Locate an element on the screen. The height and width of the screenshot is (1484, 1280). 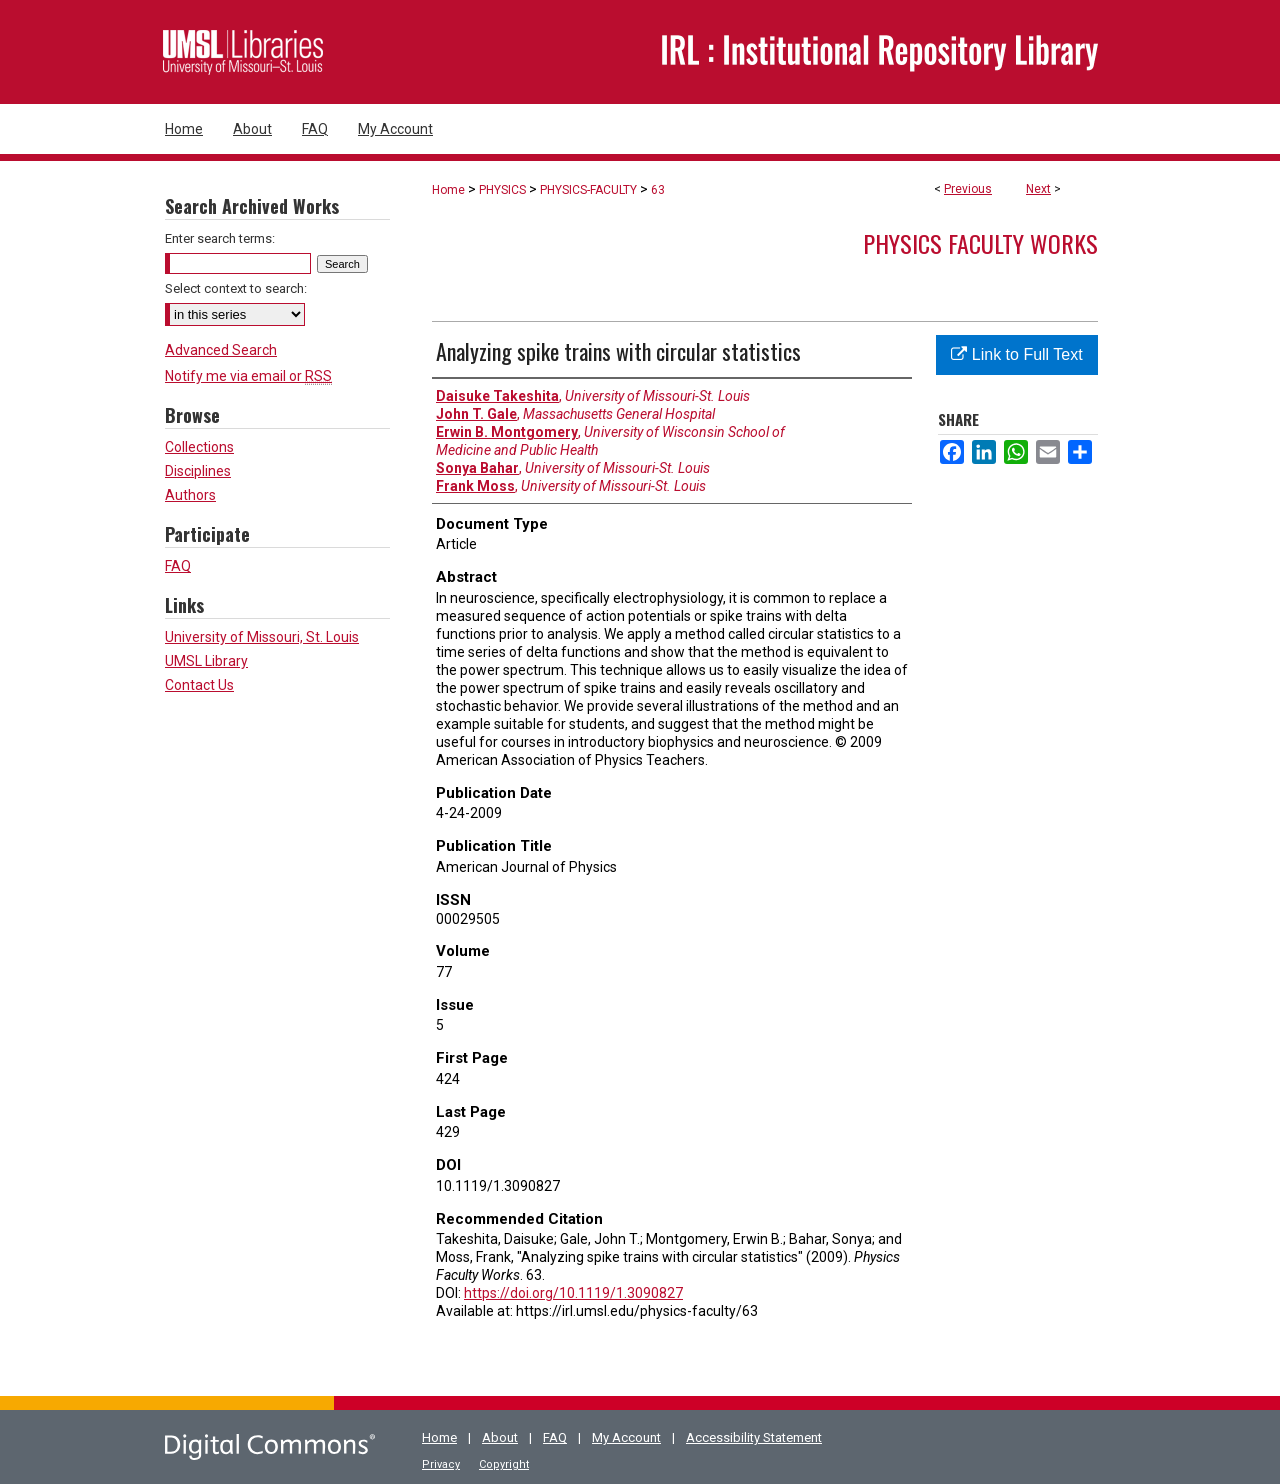
Previous is located at coordinates (968, 189).